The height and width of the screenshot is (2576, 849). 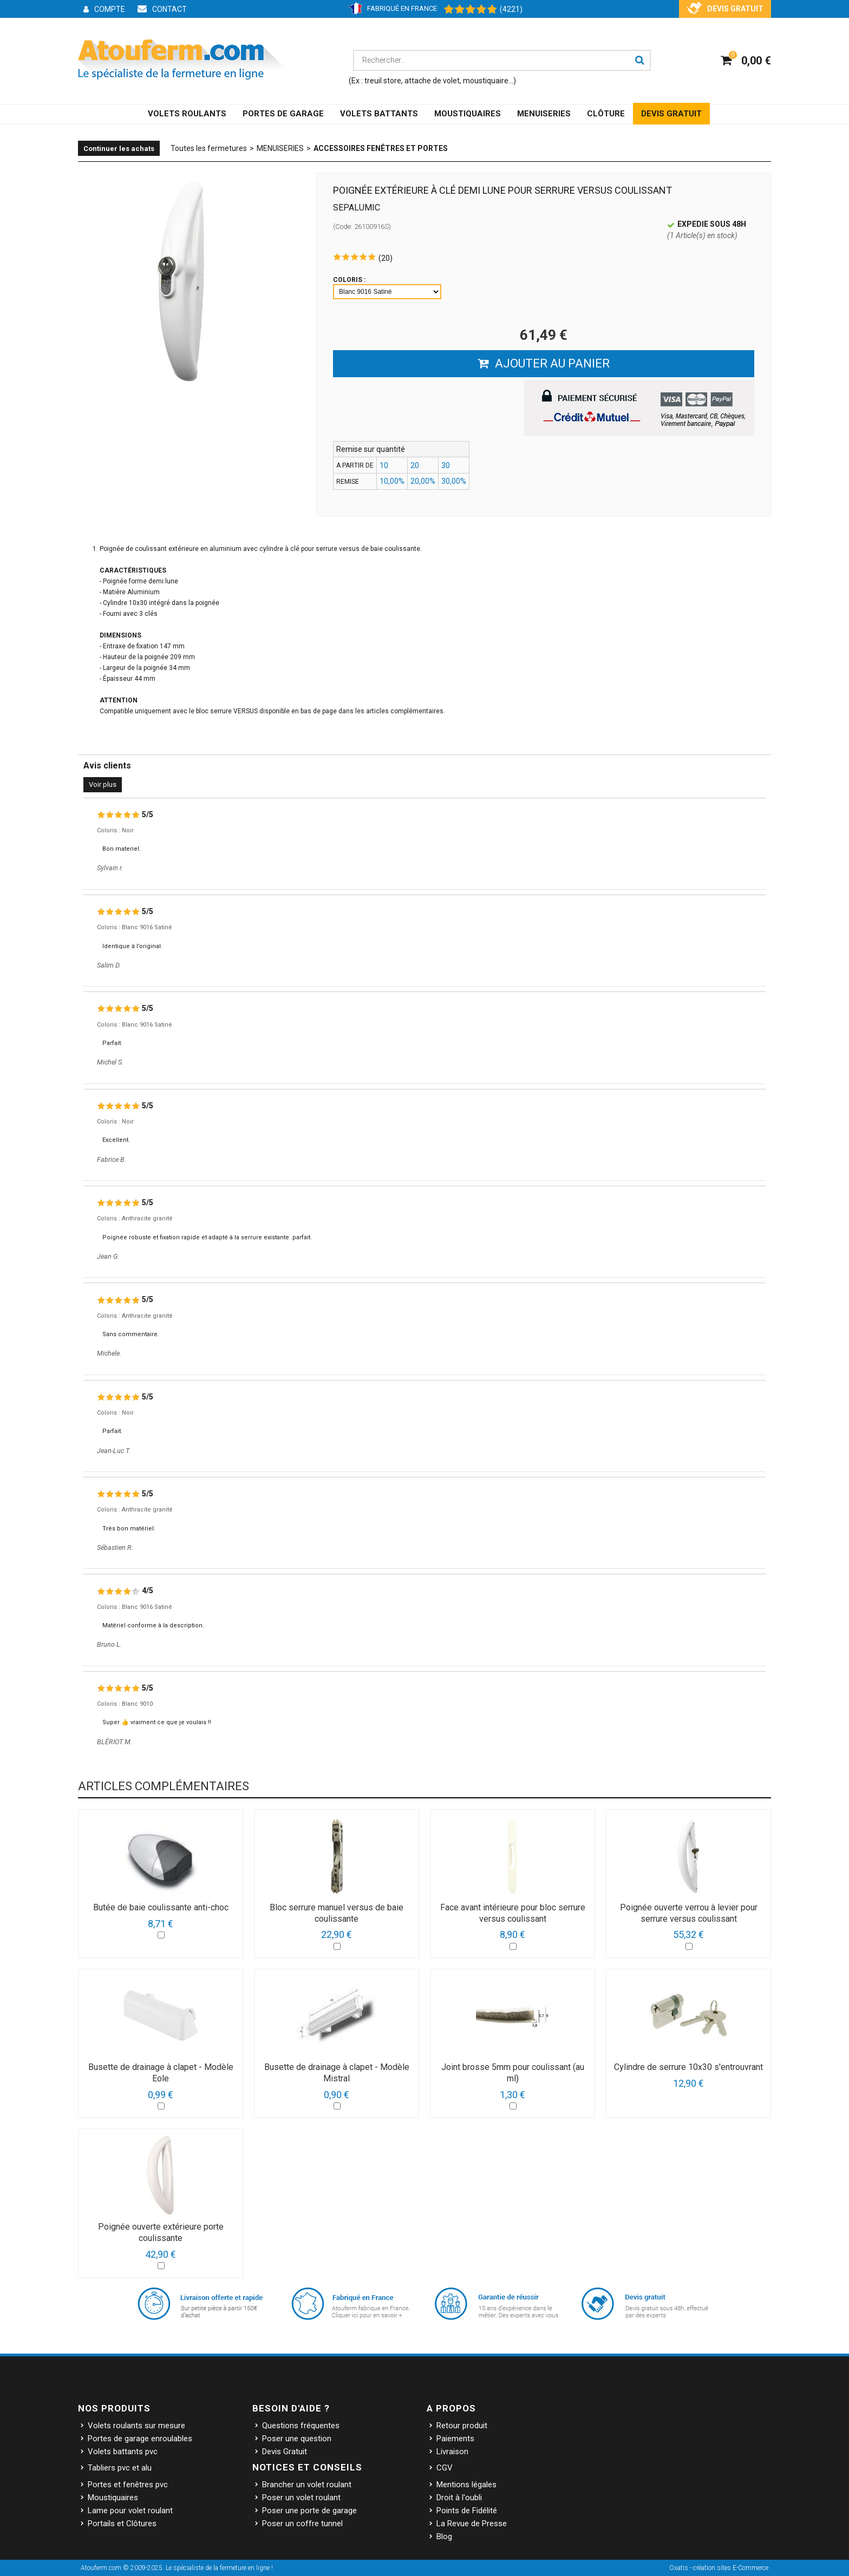 What do you see at coordinates (485, 80) in the screenshot?
I see `moustiquaire` at bounding box center [485, 80].